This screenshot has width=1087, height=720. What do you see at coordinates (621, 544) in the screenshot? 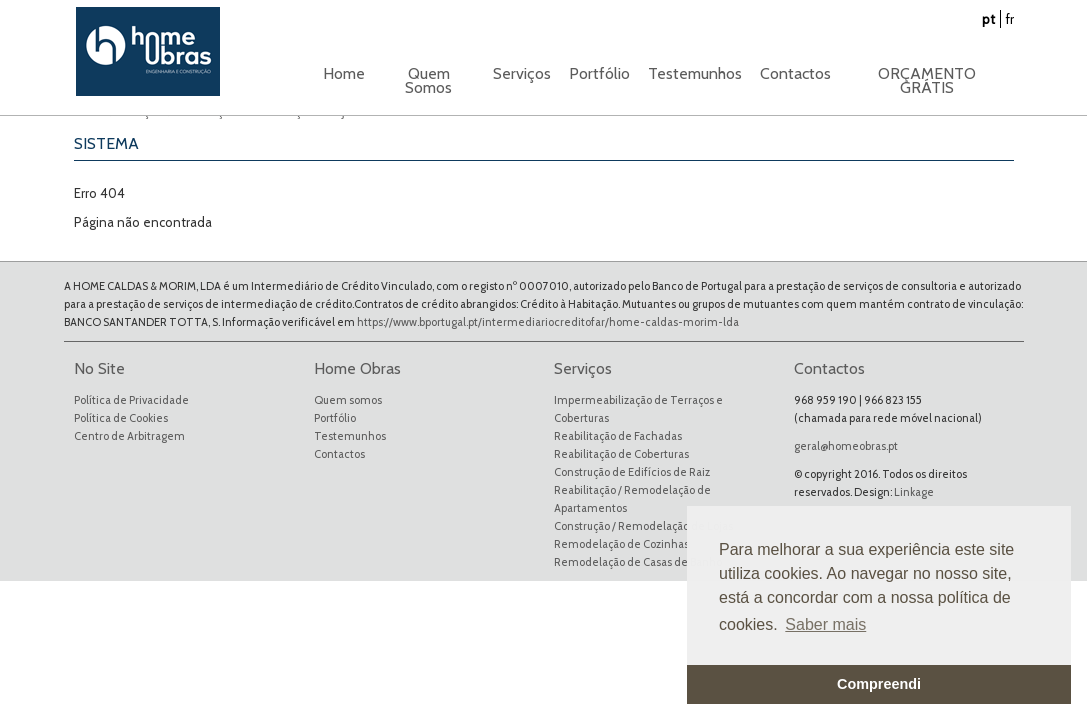
I see `Remodelação de Cozinhas` at bounding box center [621, 544].